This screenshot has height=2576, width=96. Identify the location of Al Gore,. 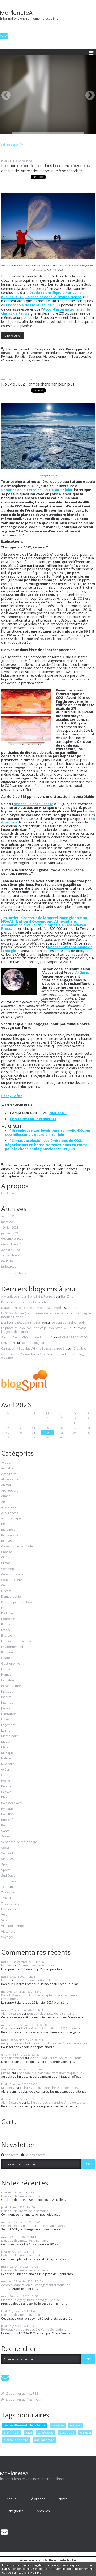
(82, 972).